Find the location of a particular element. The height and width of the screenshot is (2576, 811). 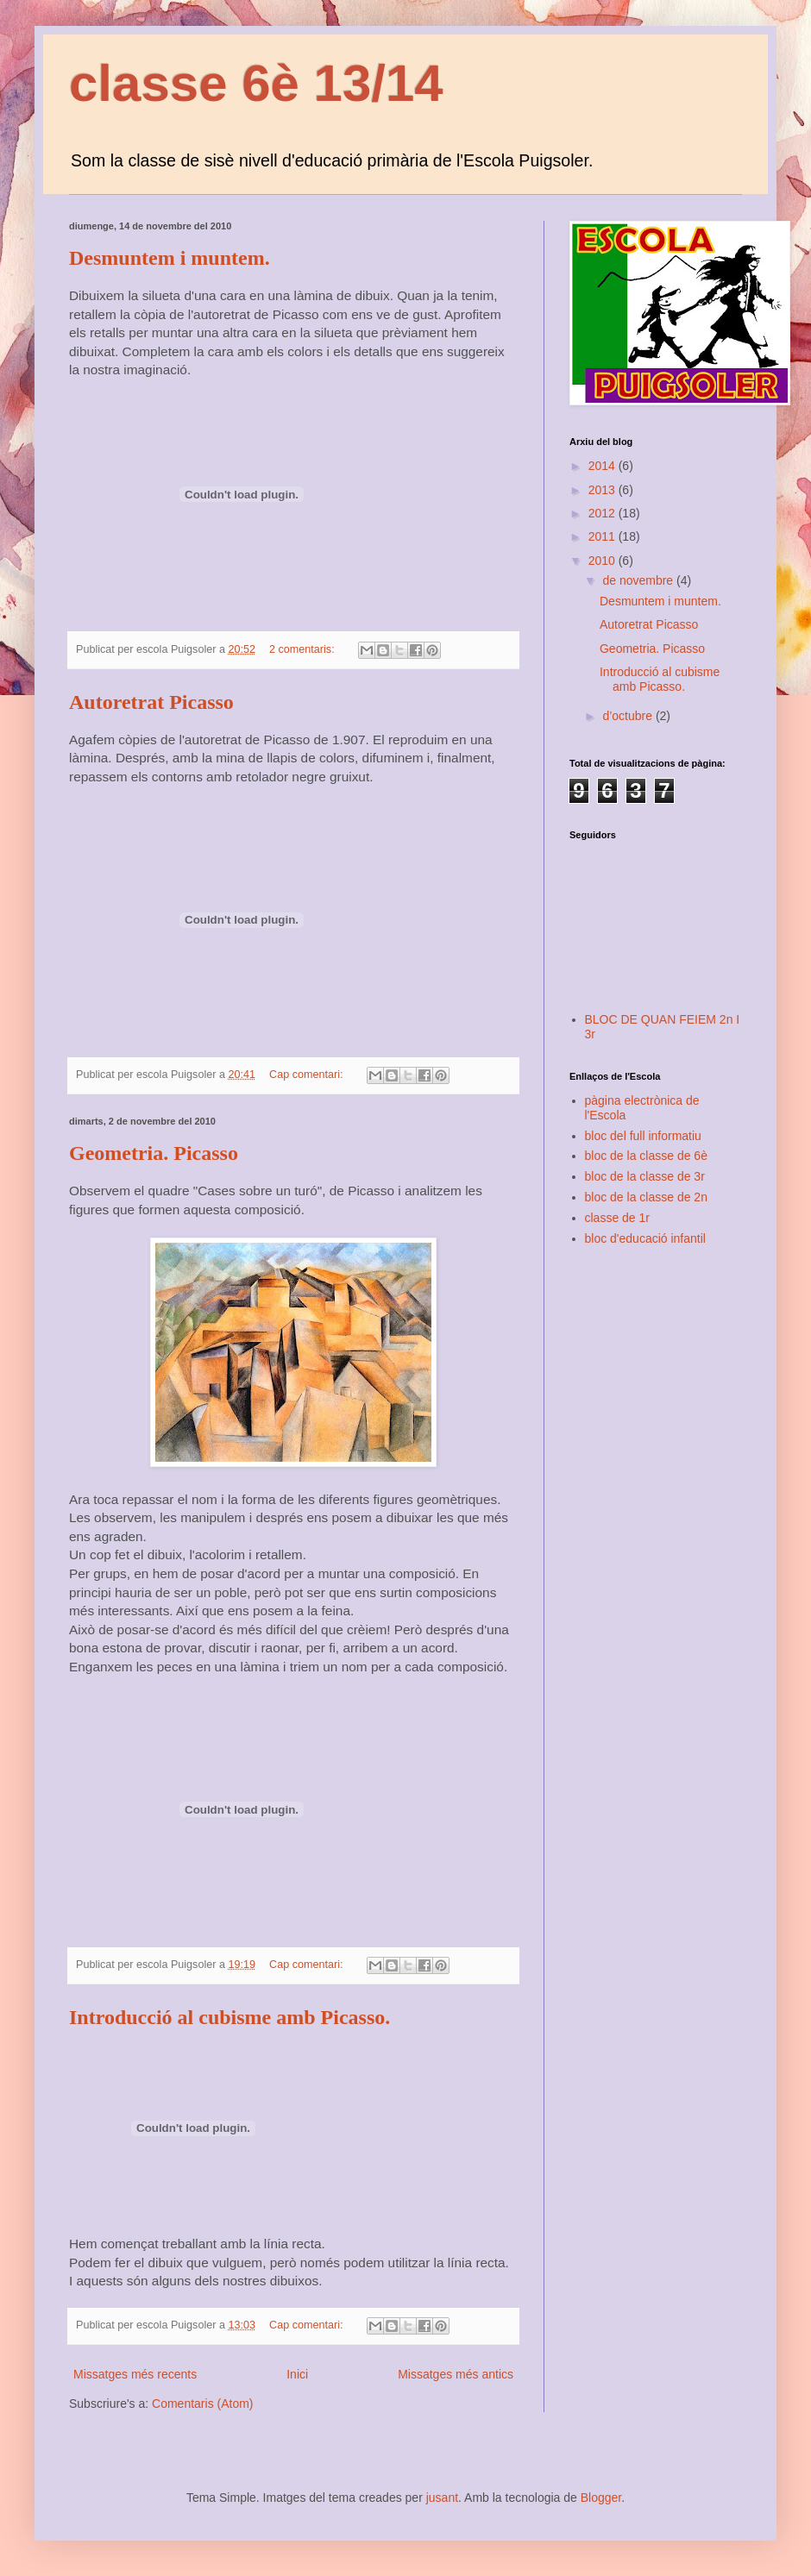

bloc de la classe de 6è is located at coordinates (646, 1156).